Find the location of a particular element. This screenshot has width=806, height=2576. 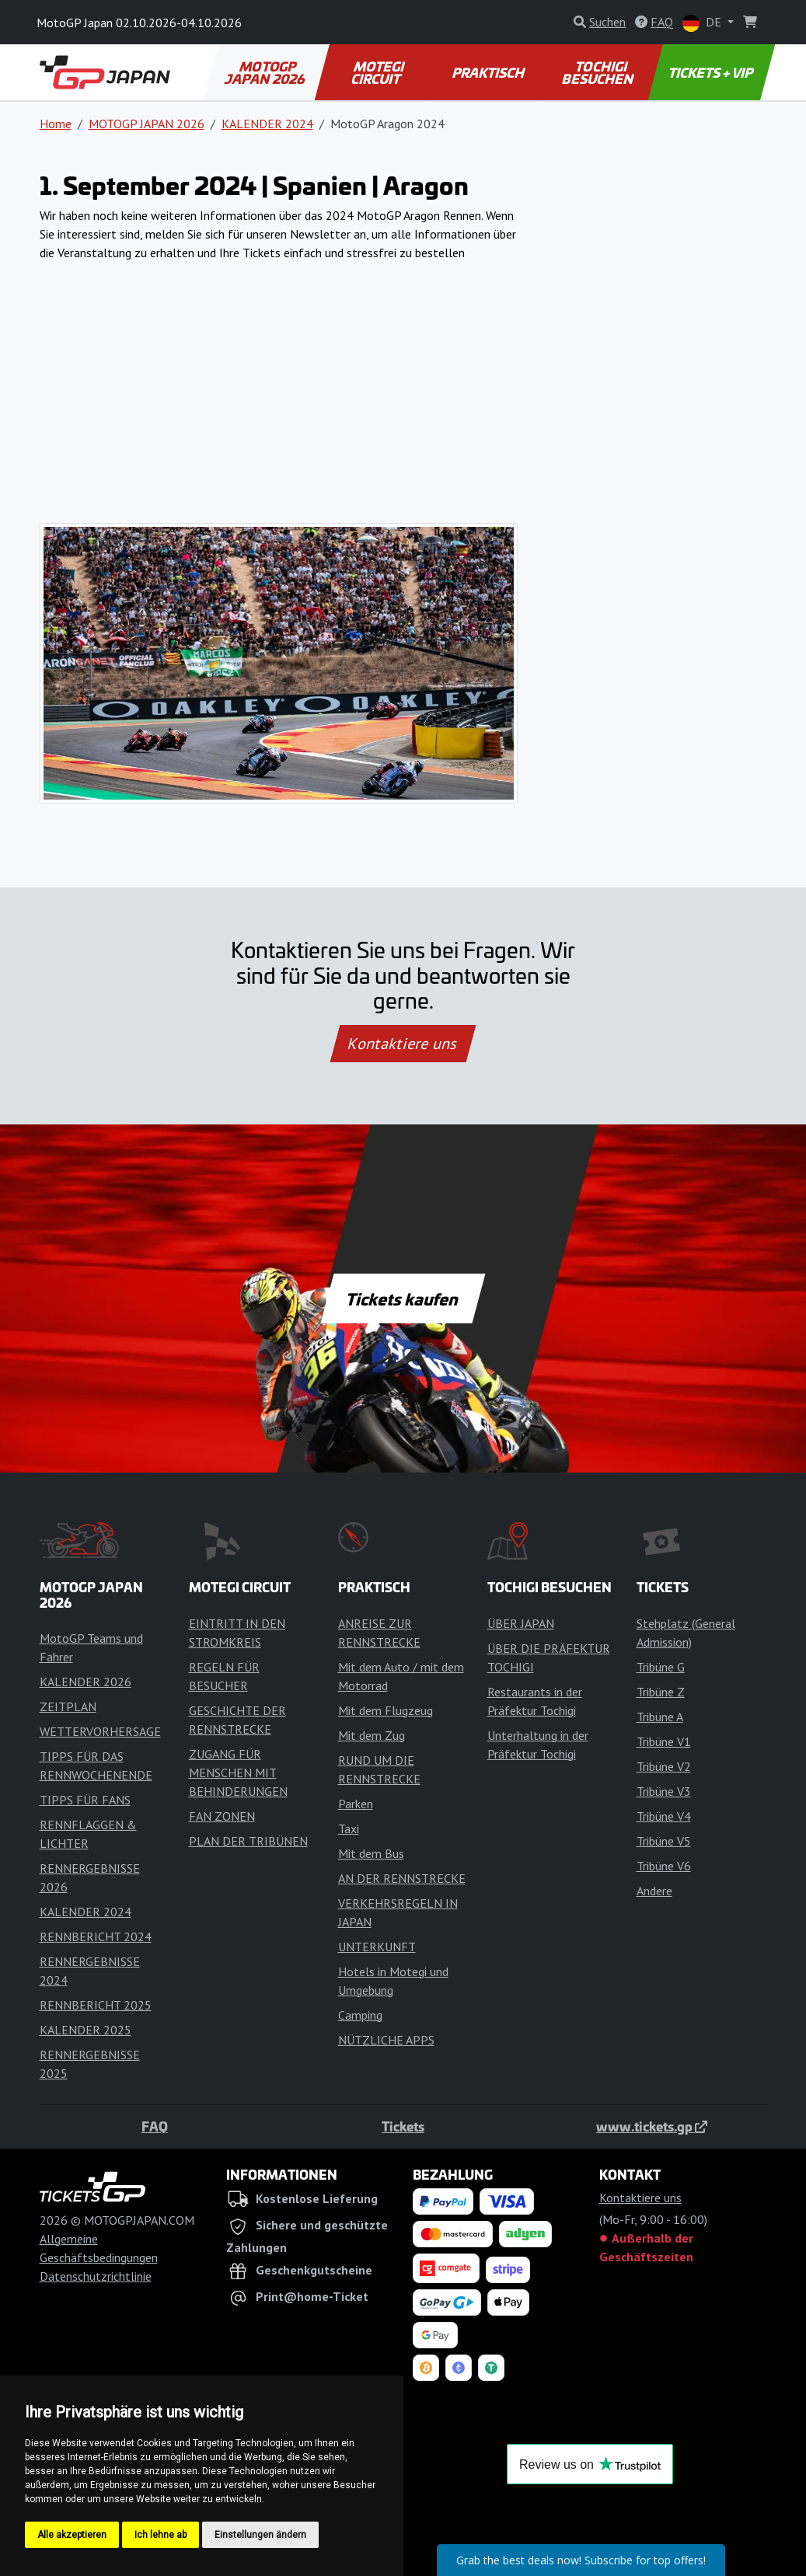

Einstellungen ändern [button] is located at coordinates (260, 2534).